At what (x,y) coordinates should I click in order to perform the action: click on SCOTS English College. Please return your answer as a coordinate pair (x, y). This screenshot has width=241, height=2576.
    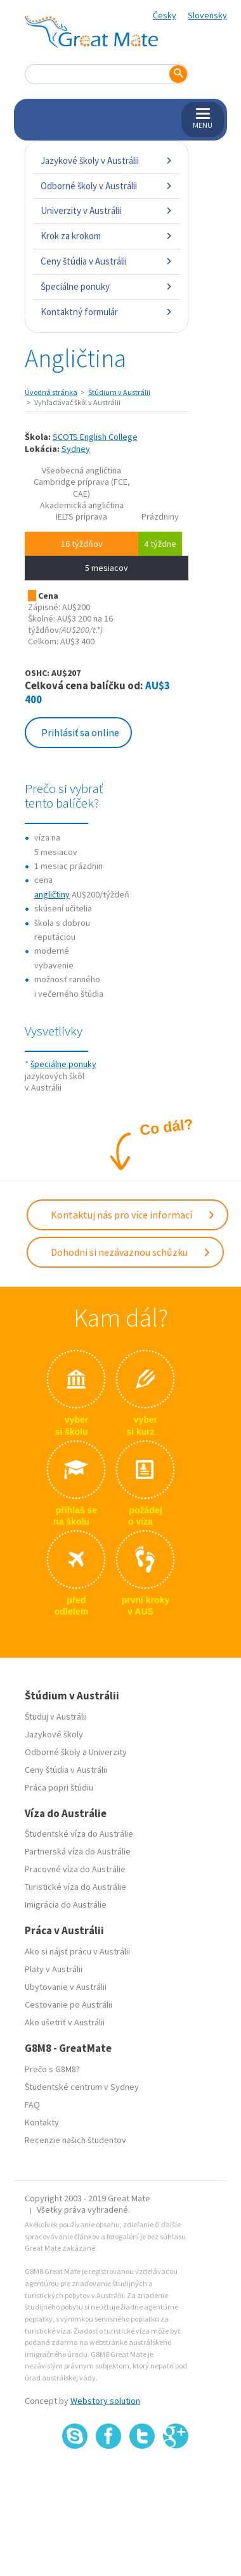
    Looking at the image, I should click on (95, 436).